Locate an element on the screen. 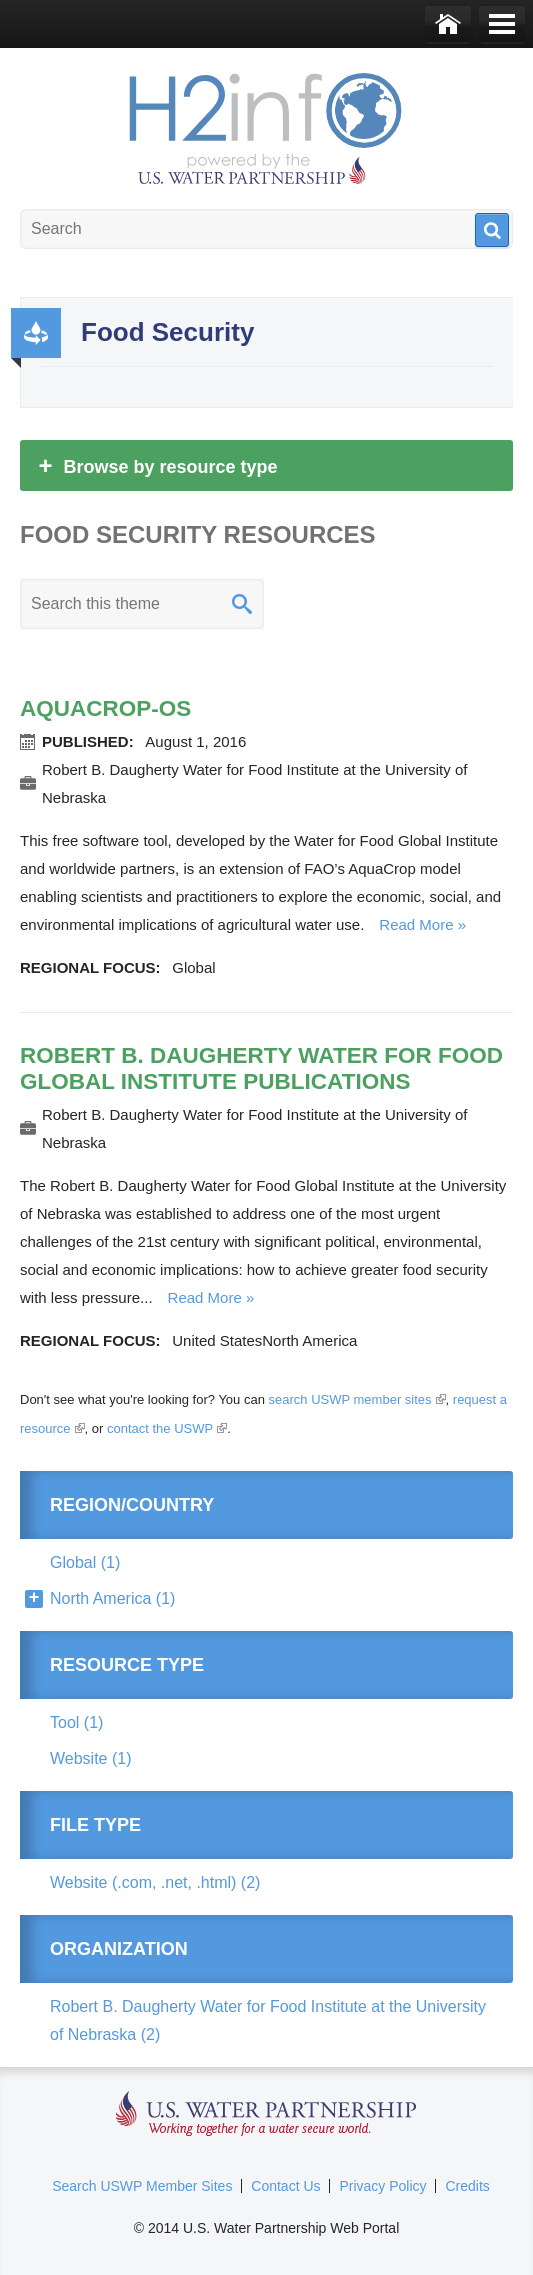 The image size is (533, 2275). search USWP member sites is located at coordinates (357, 1399).